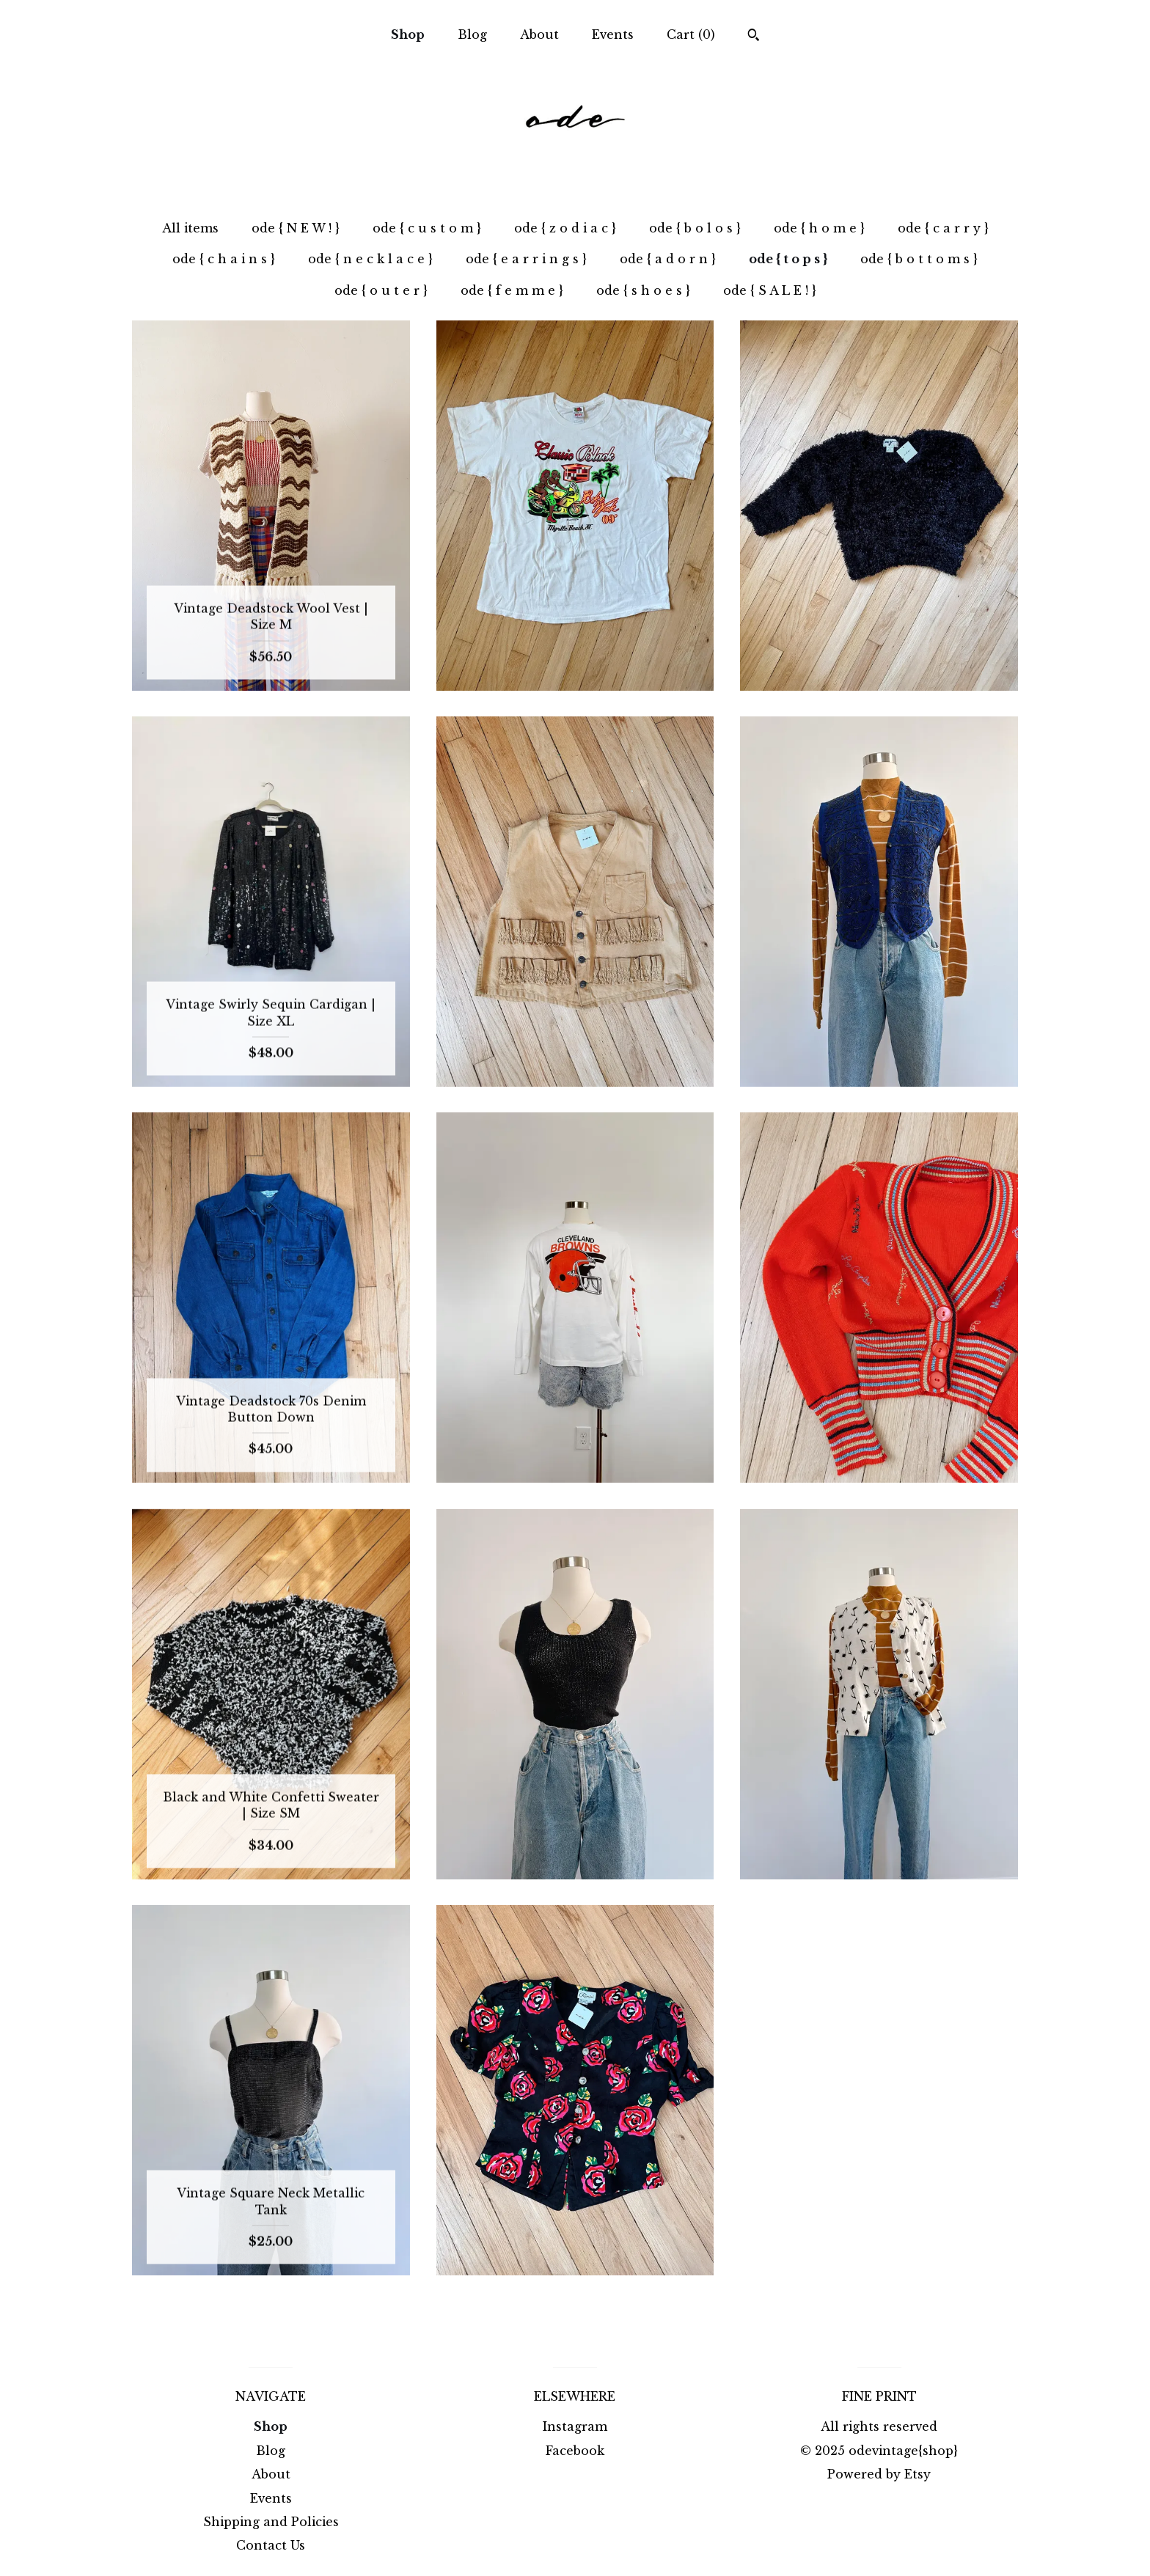 This screenshot has width=1150, height=2576. Describe the element at coordinates (270, 2545) in the screenshot. I see `Contact Us` at that location.